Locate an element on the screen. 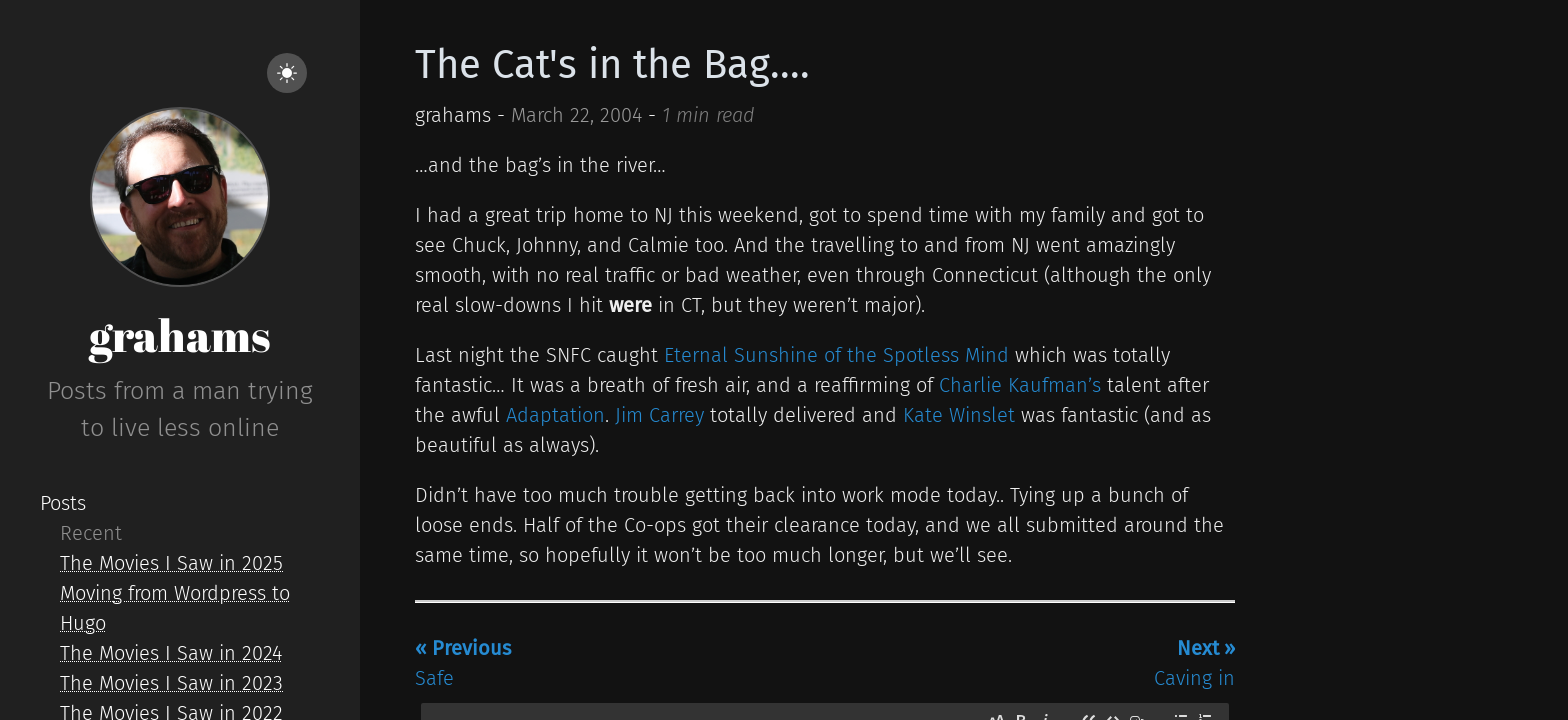 The image size is (1568, 720). Safe is located at coordinates (463, 663).